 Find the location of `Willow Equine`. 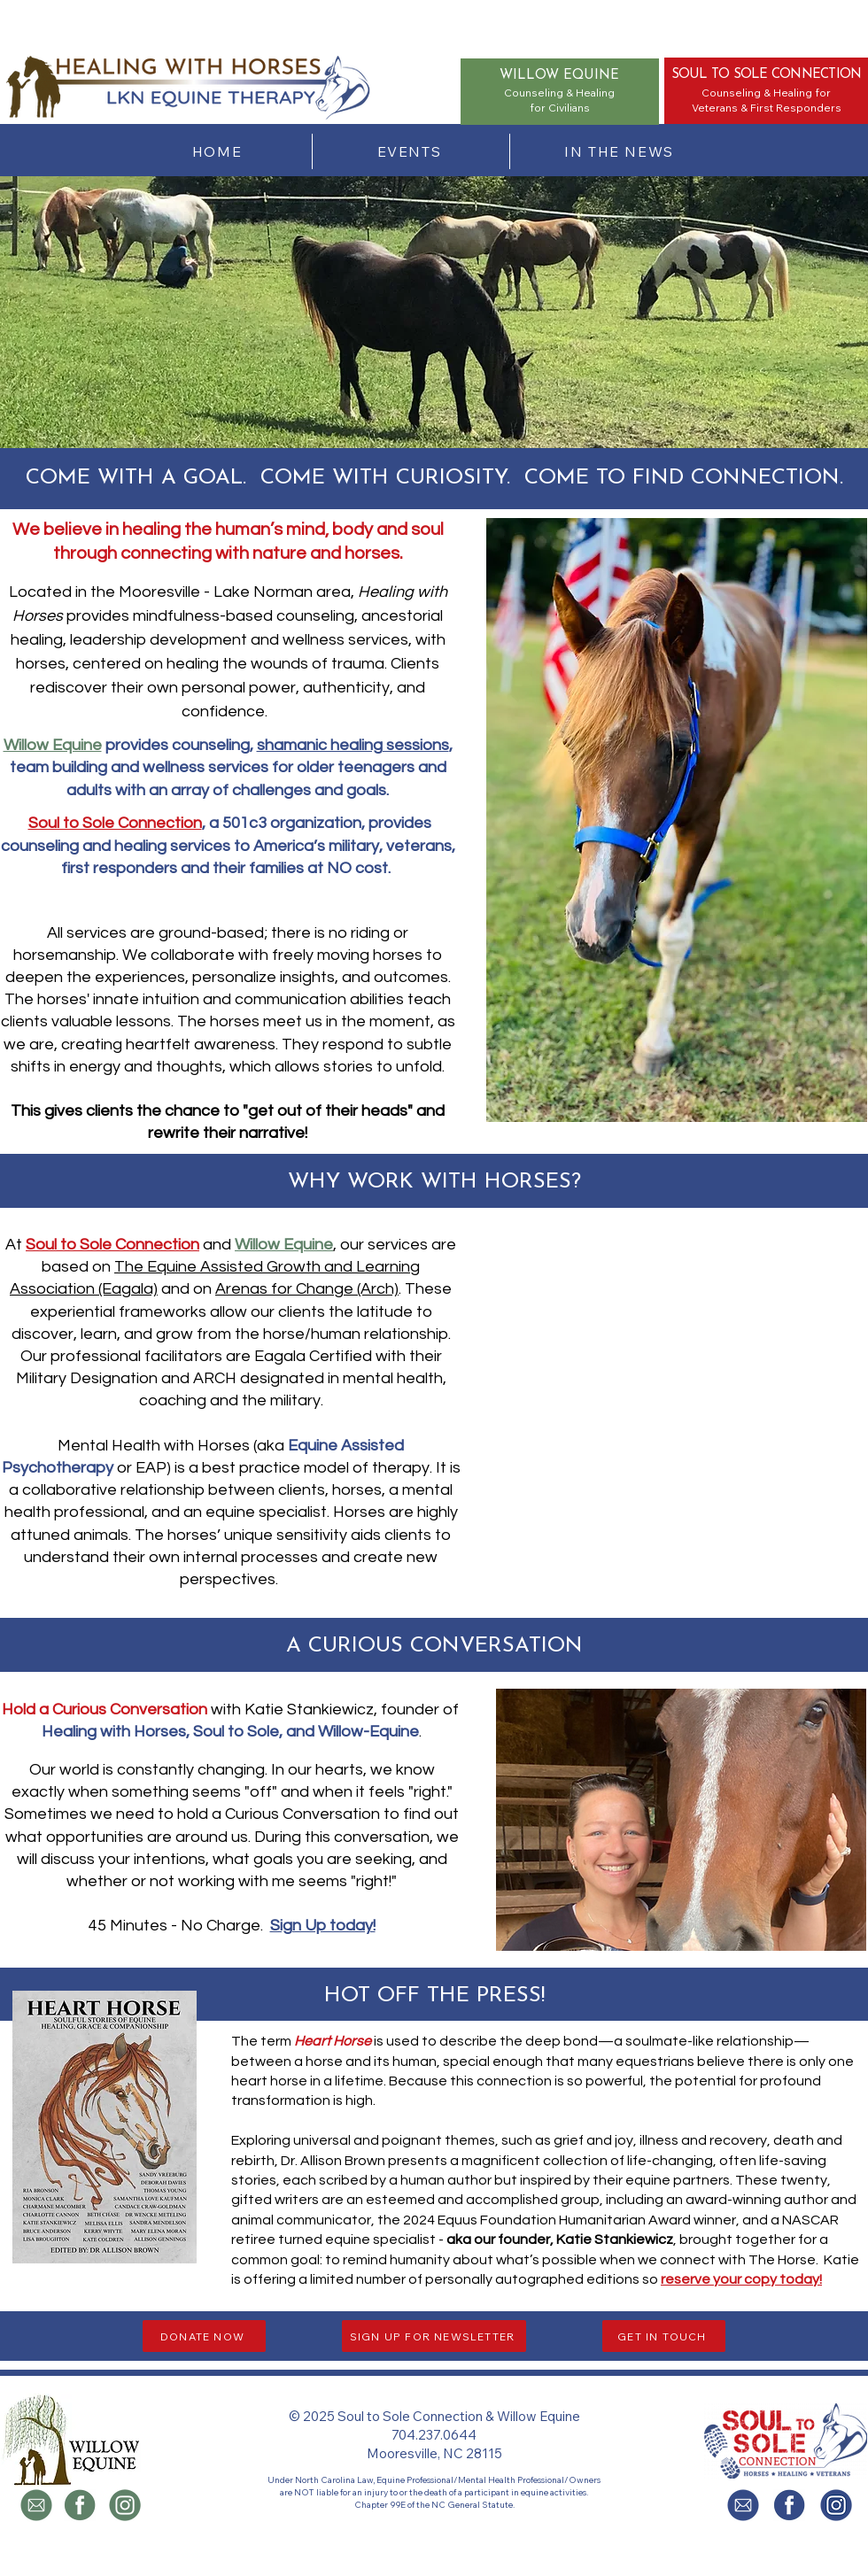

Willow Equine is located at coordinates (53, 745).